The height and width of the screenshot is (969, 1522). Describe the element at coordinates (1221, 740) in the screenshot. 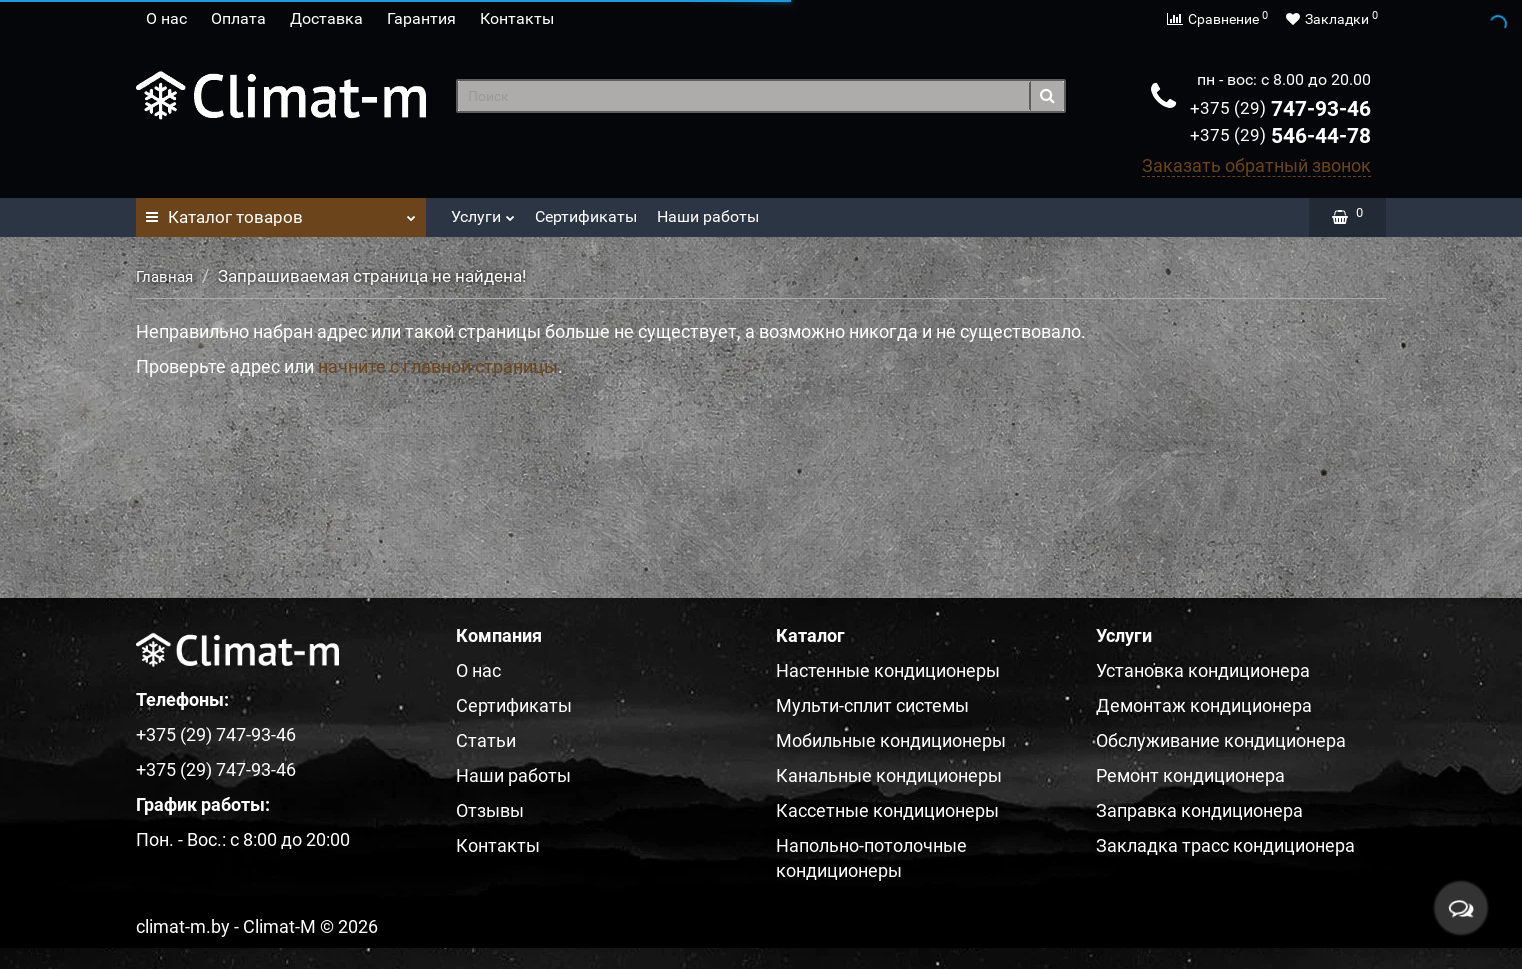

I see `Обслуживание кондиционера` at that location.